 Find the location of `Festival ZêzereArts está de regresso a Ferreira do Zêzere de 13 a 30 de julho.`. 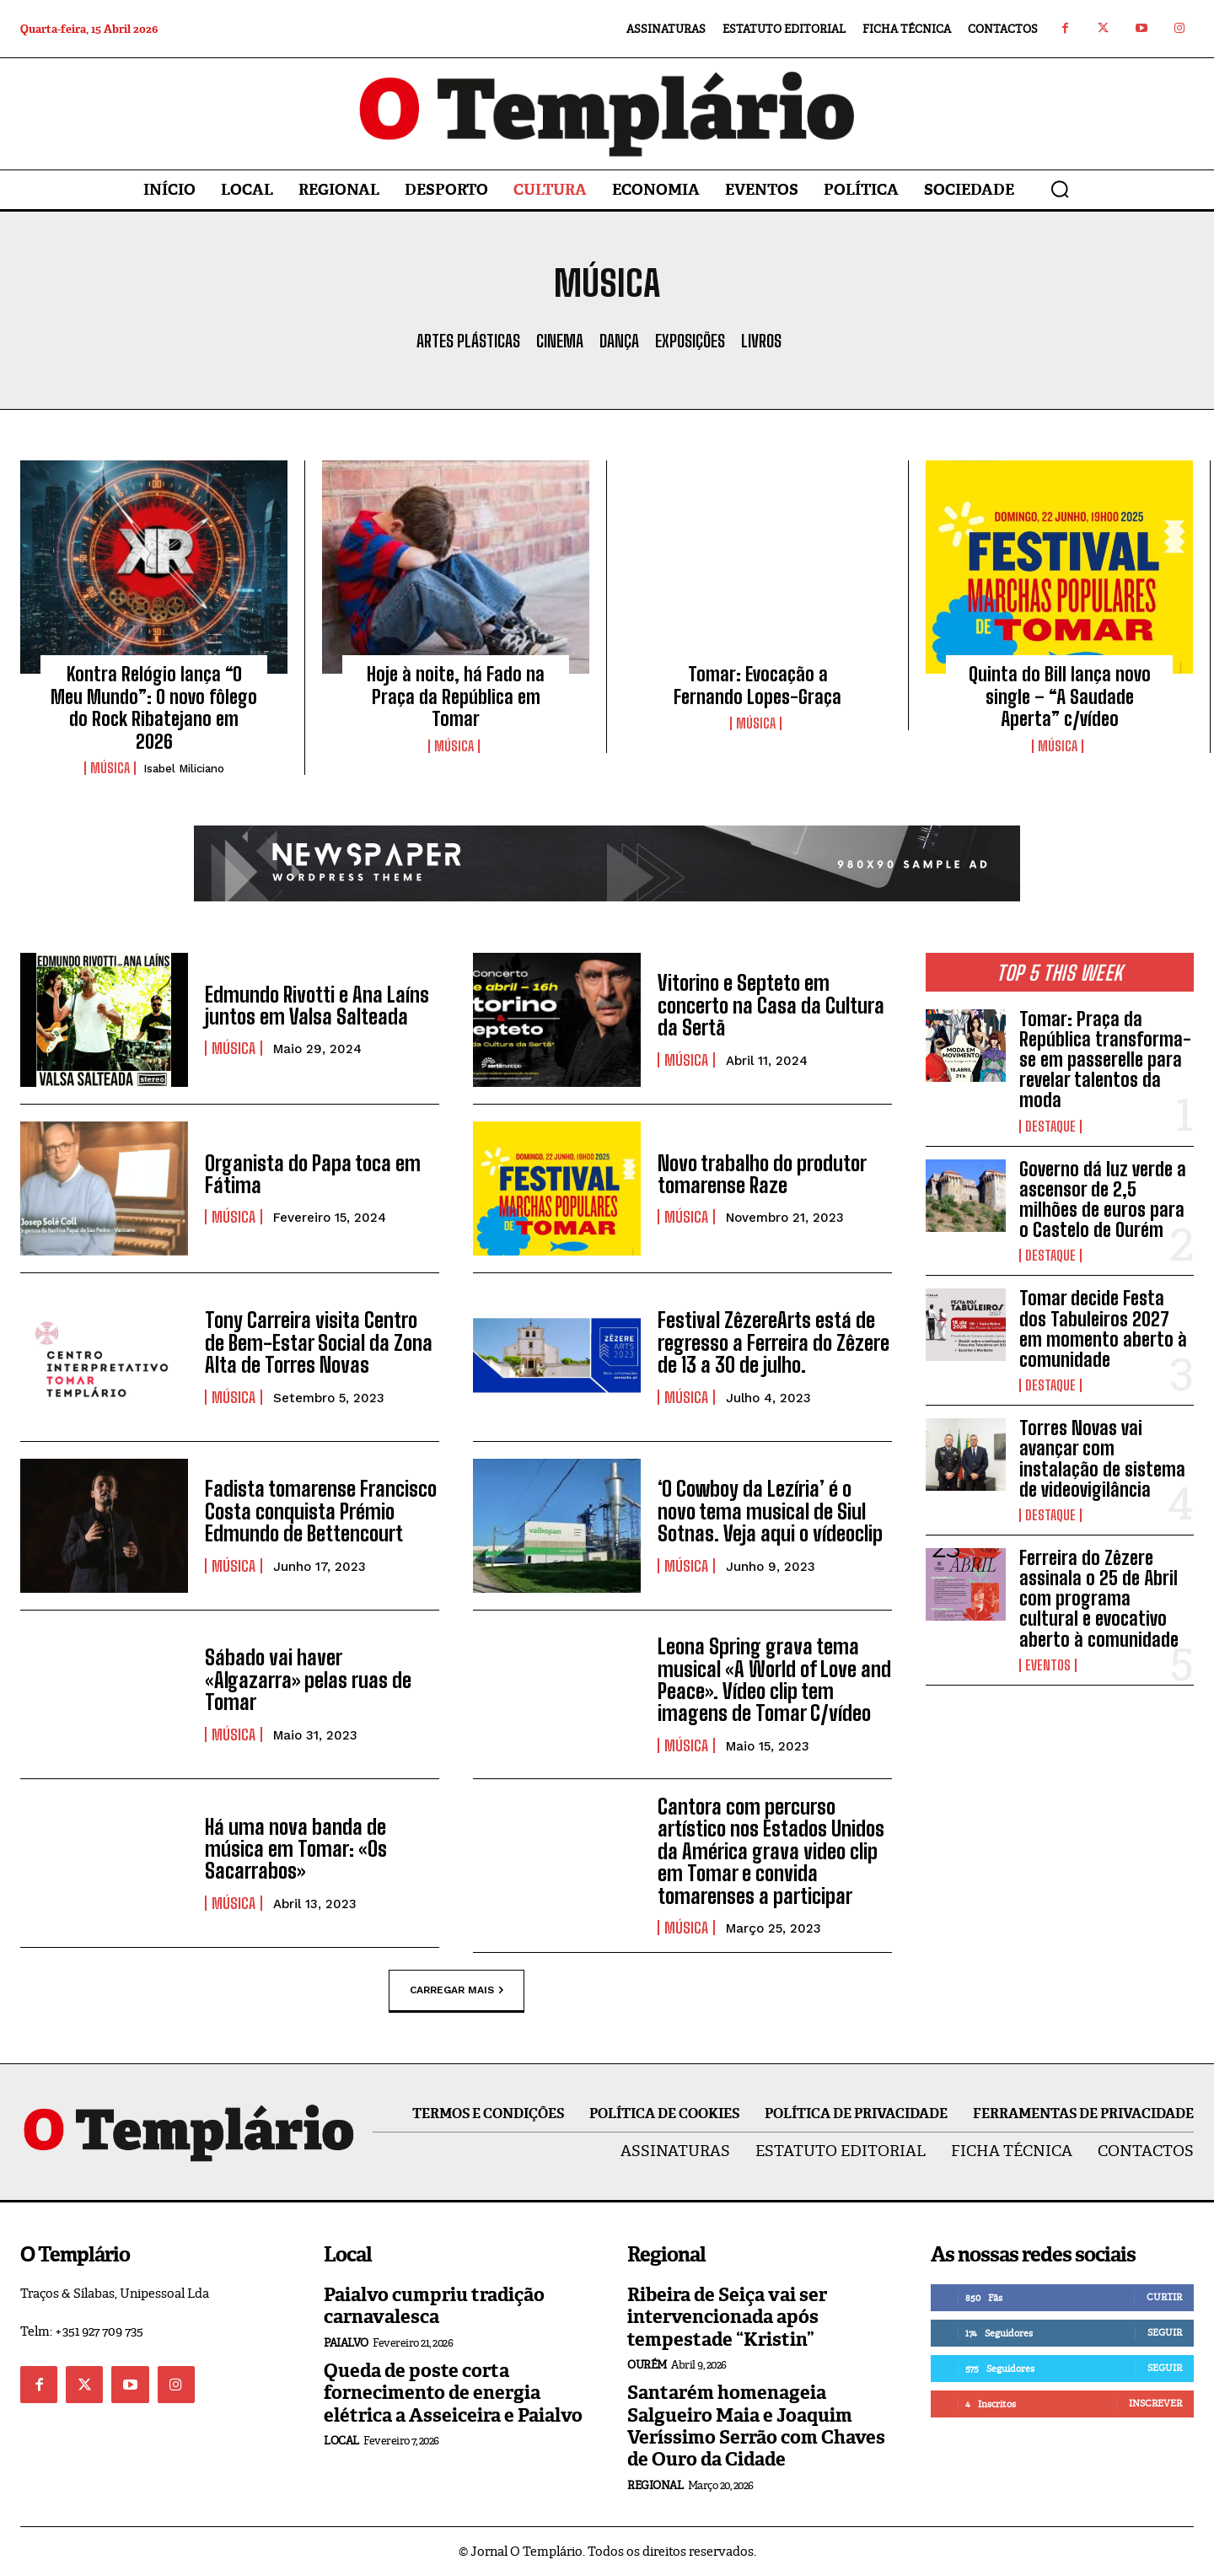

Festival ZêzereArts está de regresso a Ferreira do Zêzere de 13 a 30 de julho. is located at coordinates (773, 1342).